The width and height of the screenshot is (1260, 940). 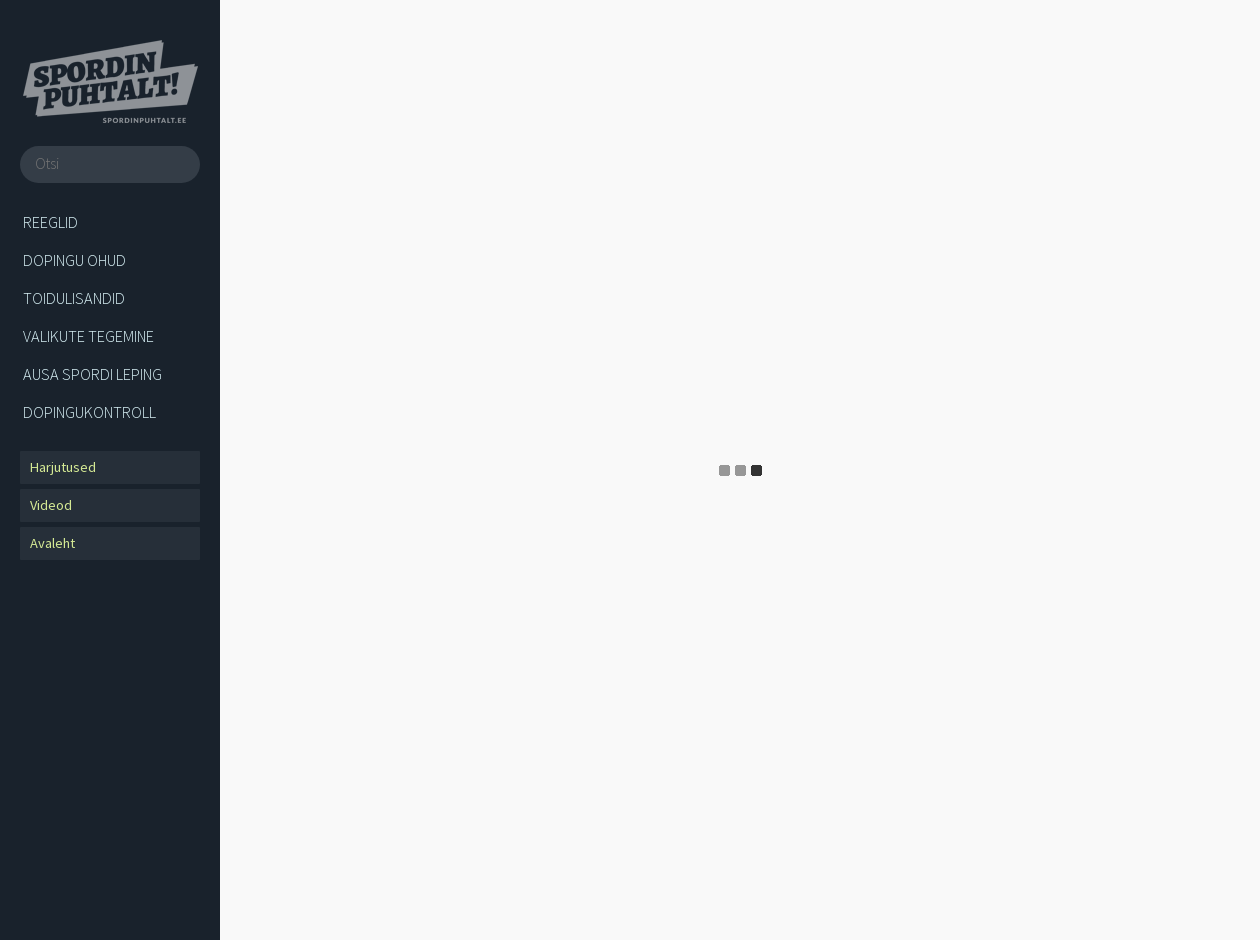 I want to click on Dopingukontroll, so click(x=89, y=412).